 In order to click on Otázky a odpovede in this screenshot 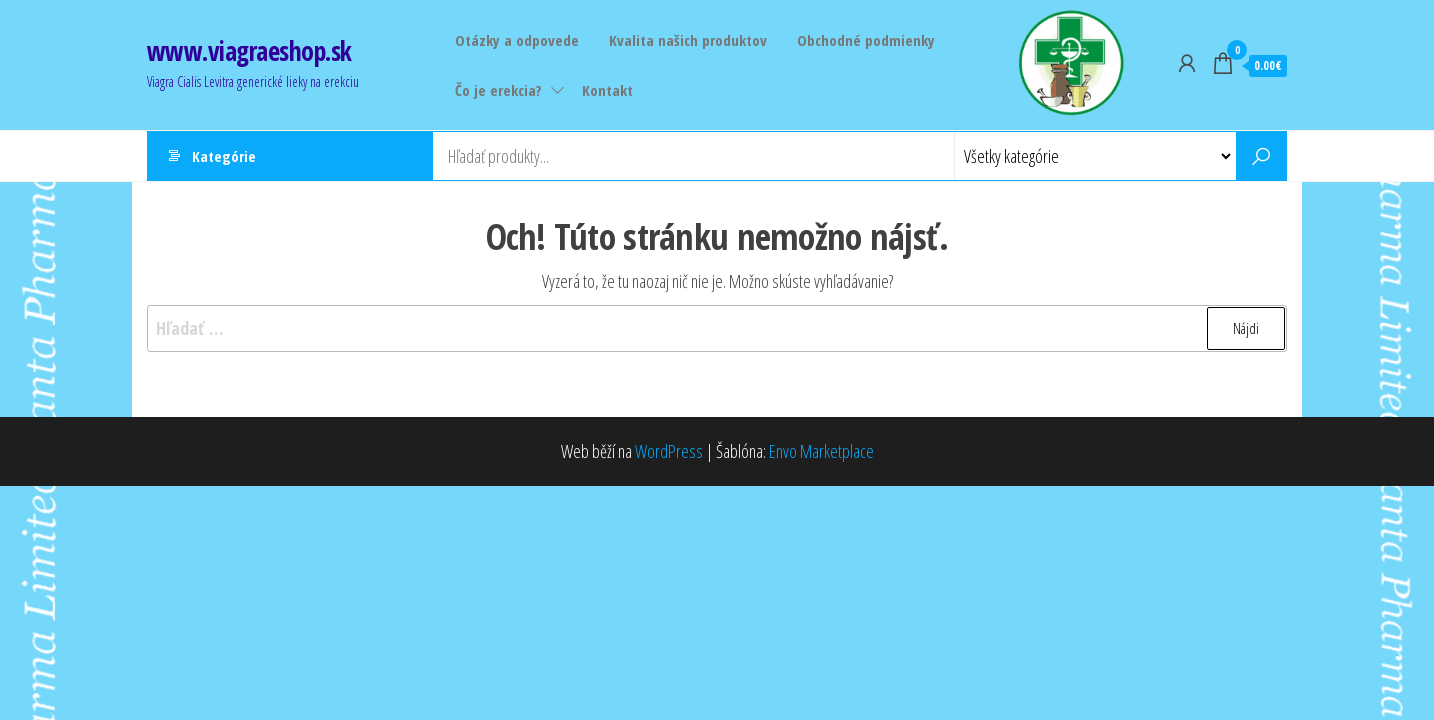, I will do `click(517, 40)`.